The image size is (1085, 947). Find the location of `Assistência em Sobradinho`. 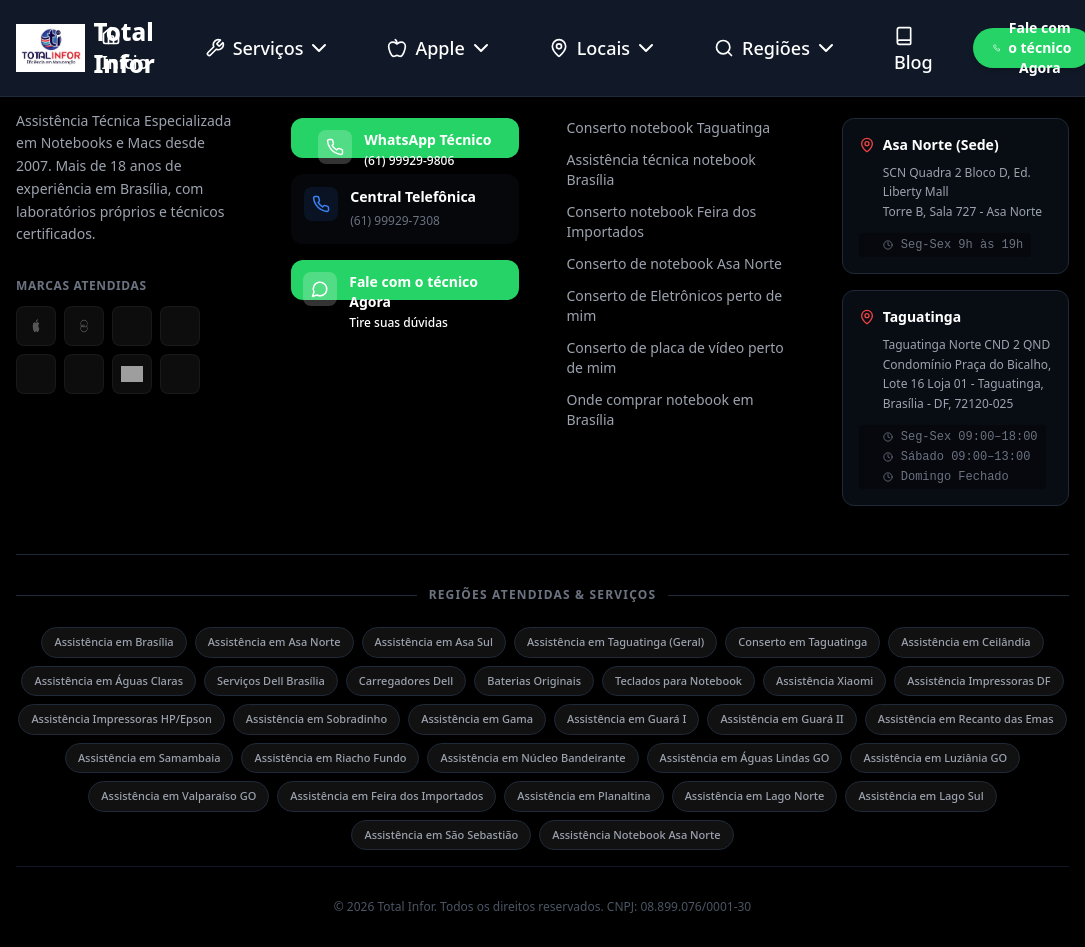

Assistência em Sobradinho is located at coordinates (316, 718).